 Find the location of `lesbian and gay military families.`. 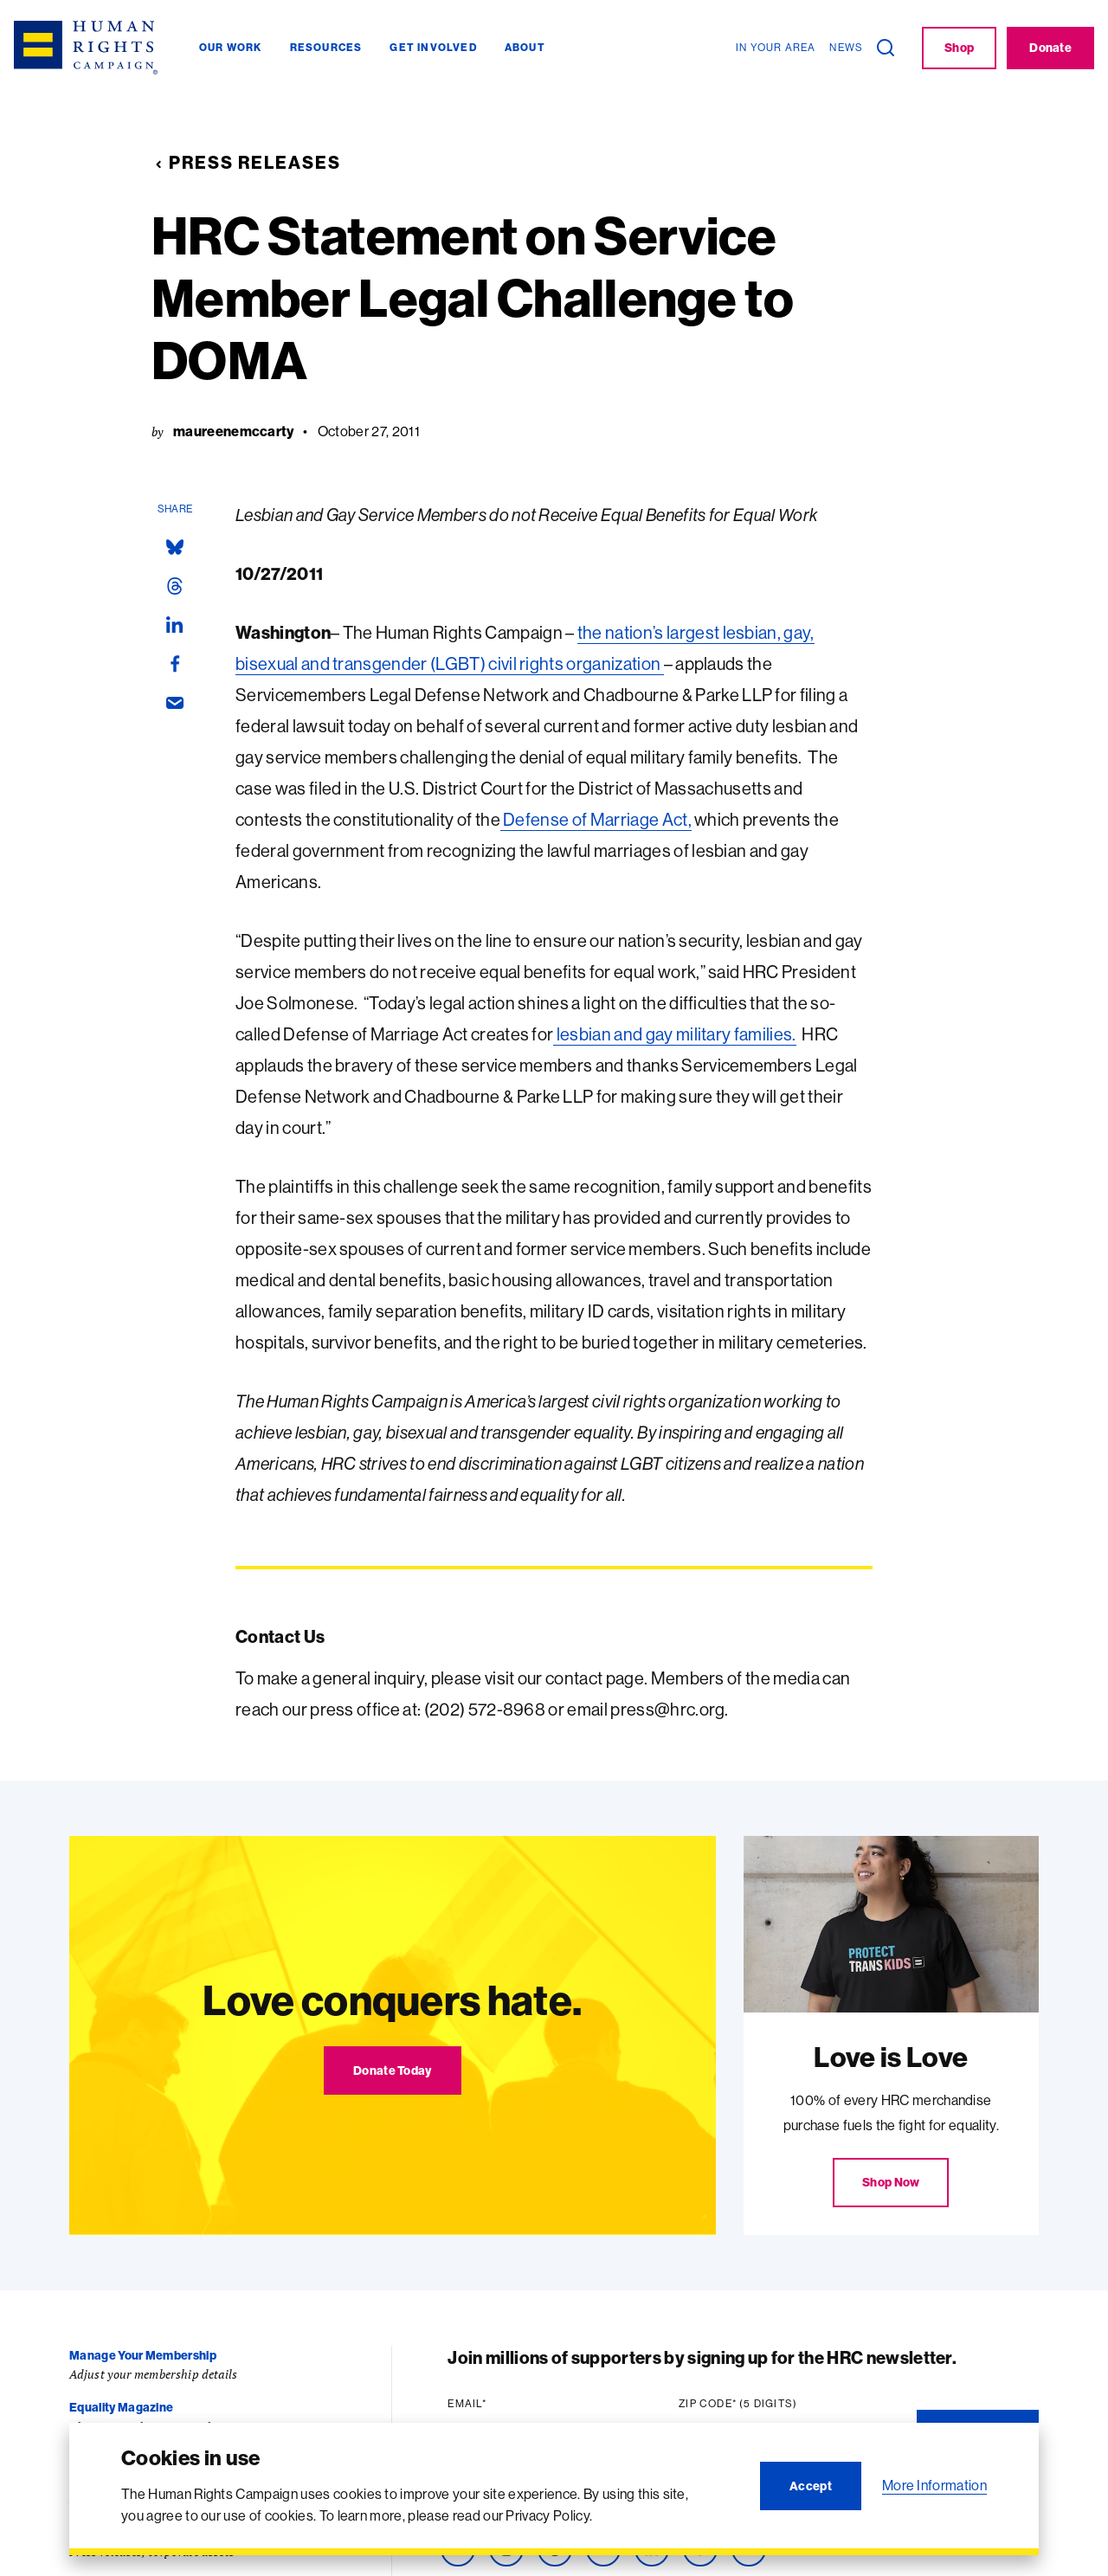

lesbian and gay military families. is located at coordinates (674, 1034).